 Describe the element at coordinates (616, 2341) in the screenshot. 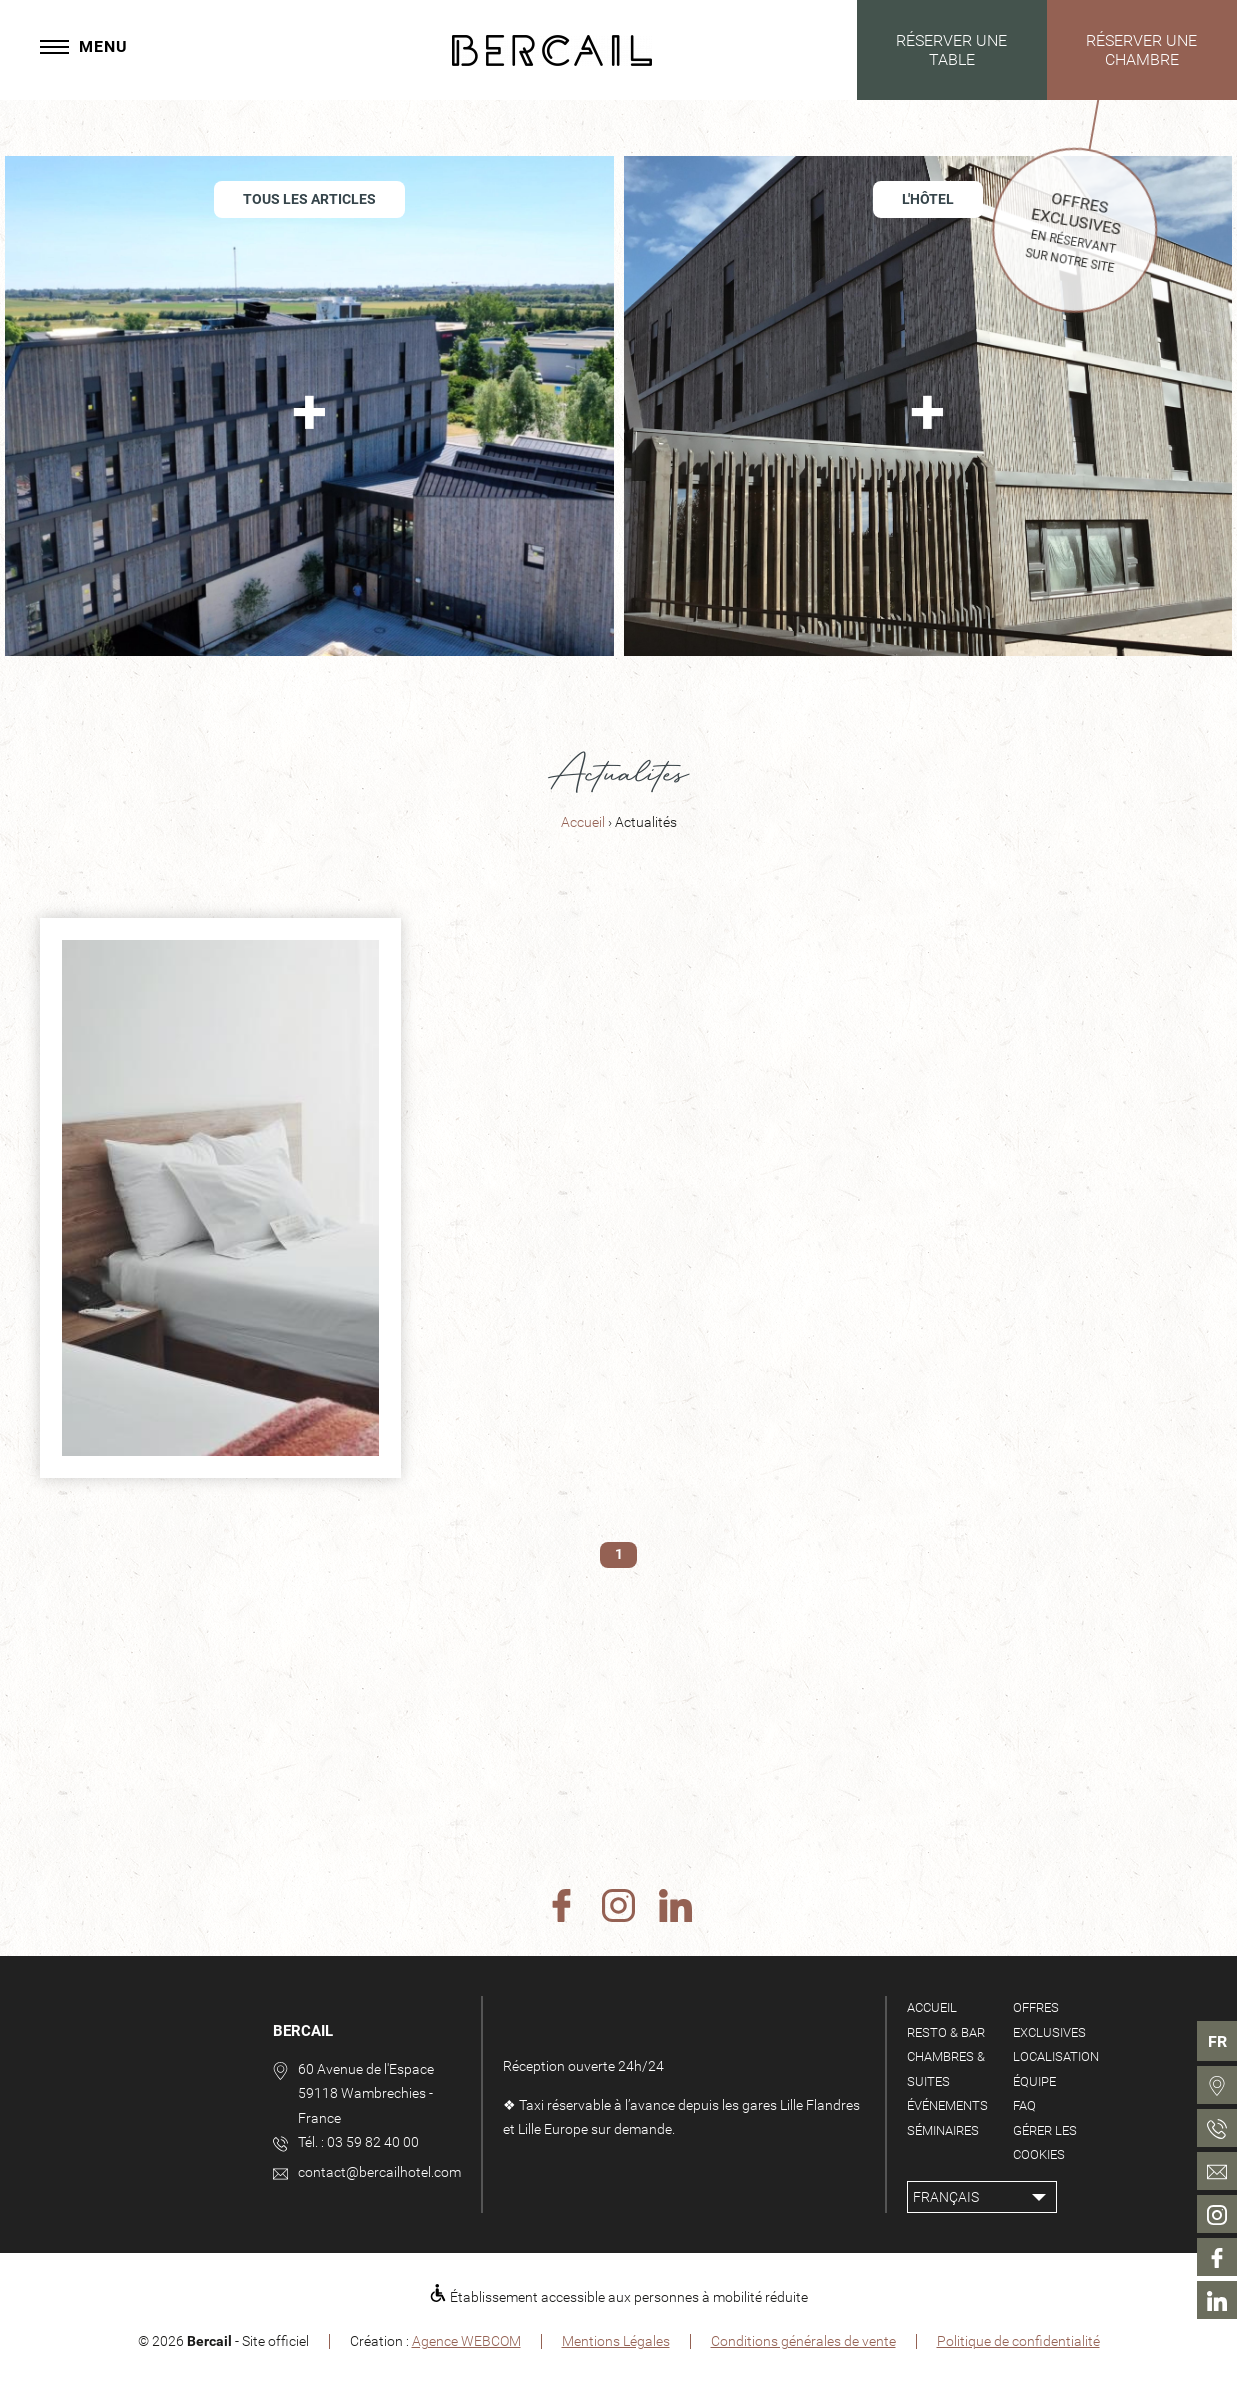

I see `Mentions Légales` at that location.